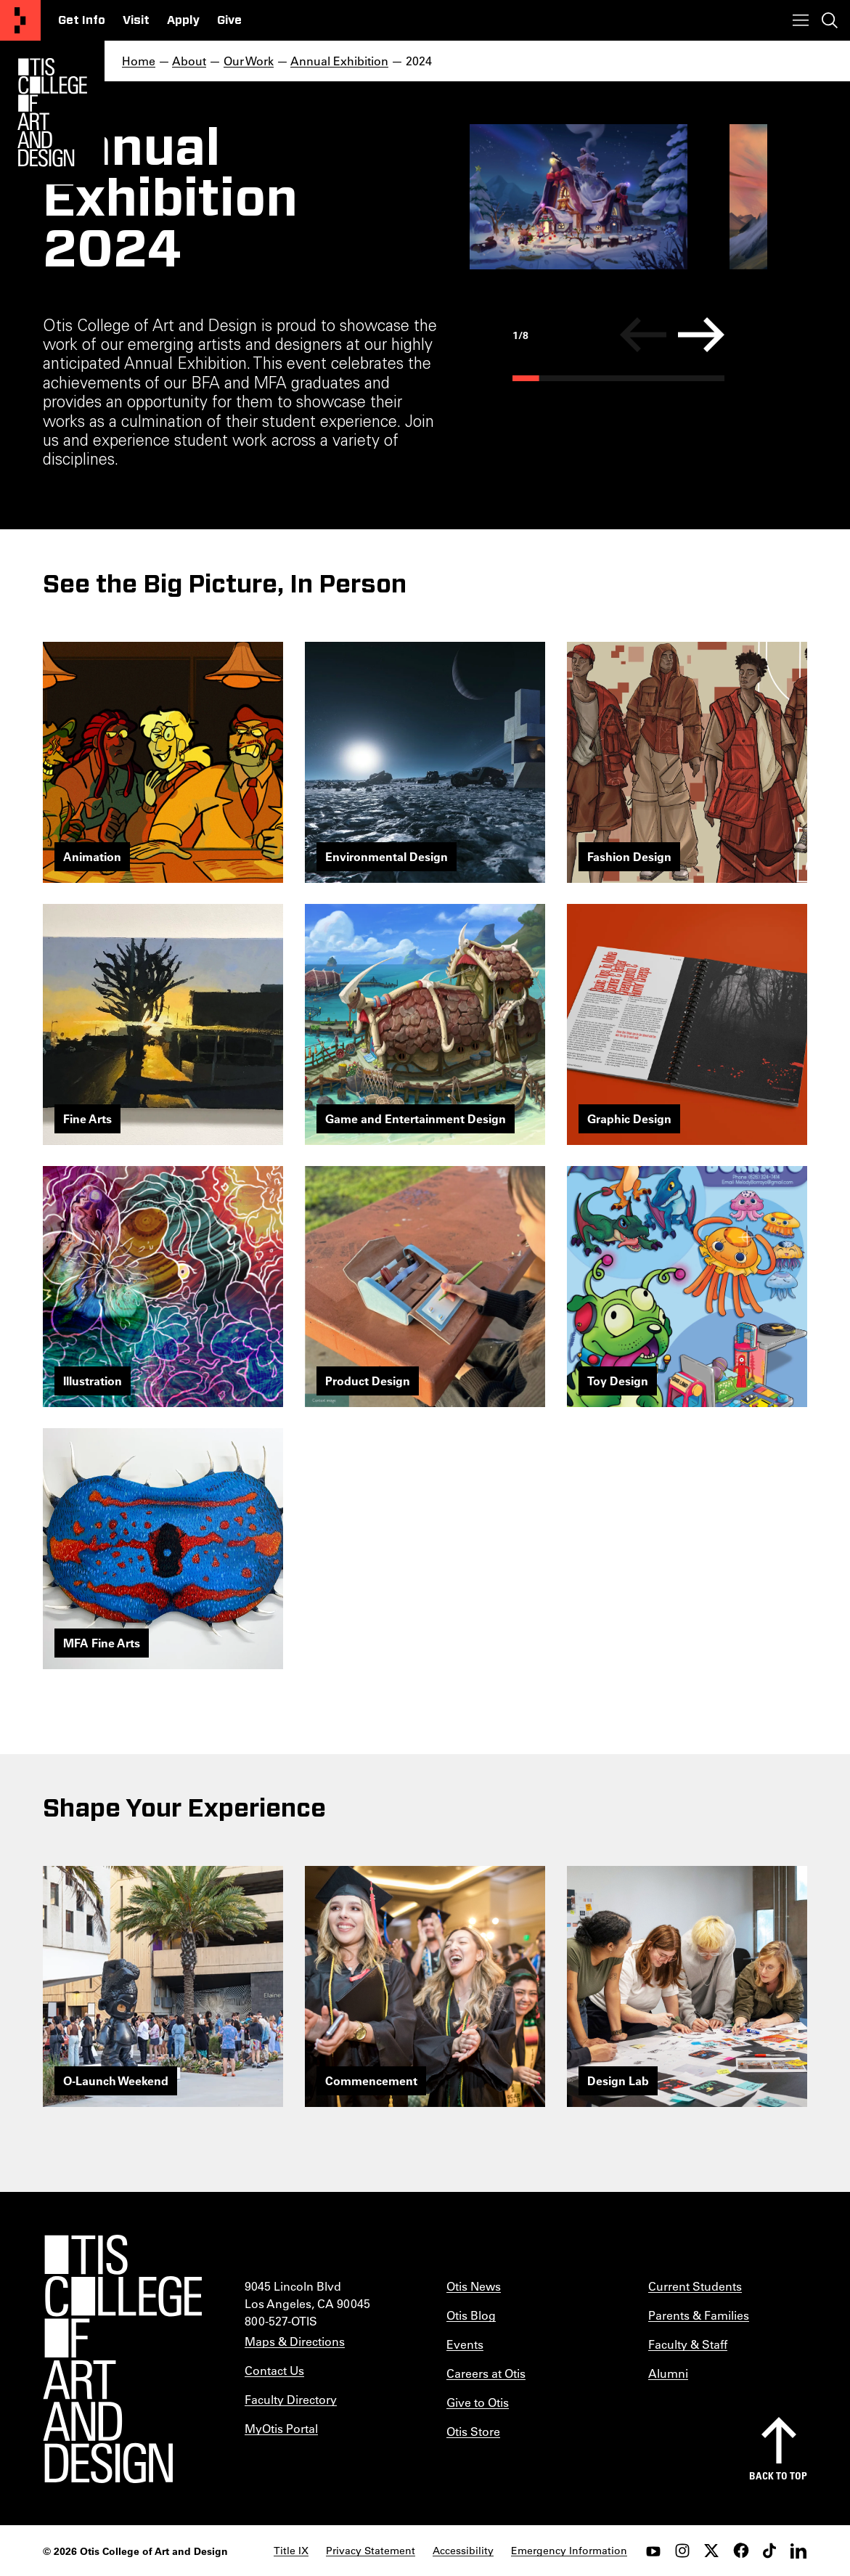 This screenshot has width=850, height=2576. What do you see at coordinates (629, 1118) in the screenshot?
I see `Graphic Design` at bounding box center [629, 1118].